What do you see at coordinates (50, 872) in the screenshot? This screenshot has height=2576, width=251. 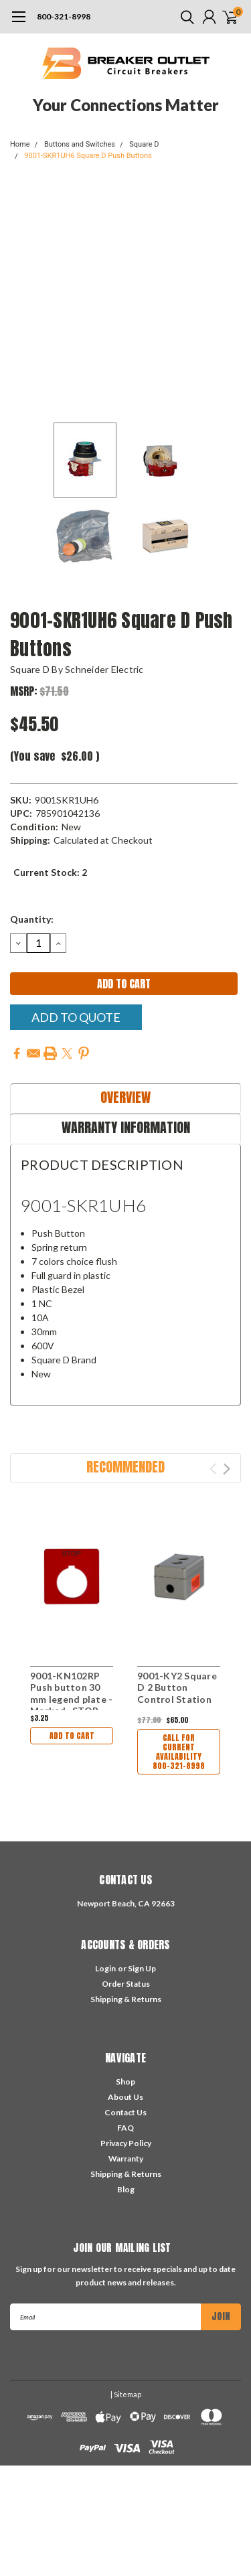 I see `Current Stock:` at bounding box center [50, 872].